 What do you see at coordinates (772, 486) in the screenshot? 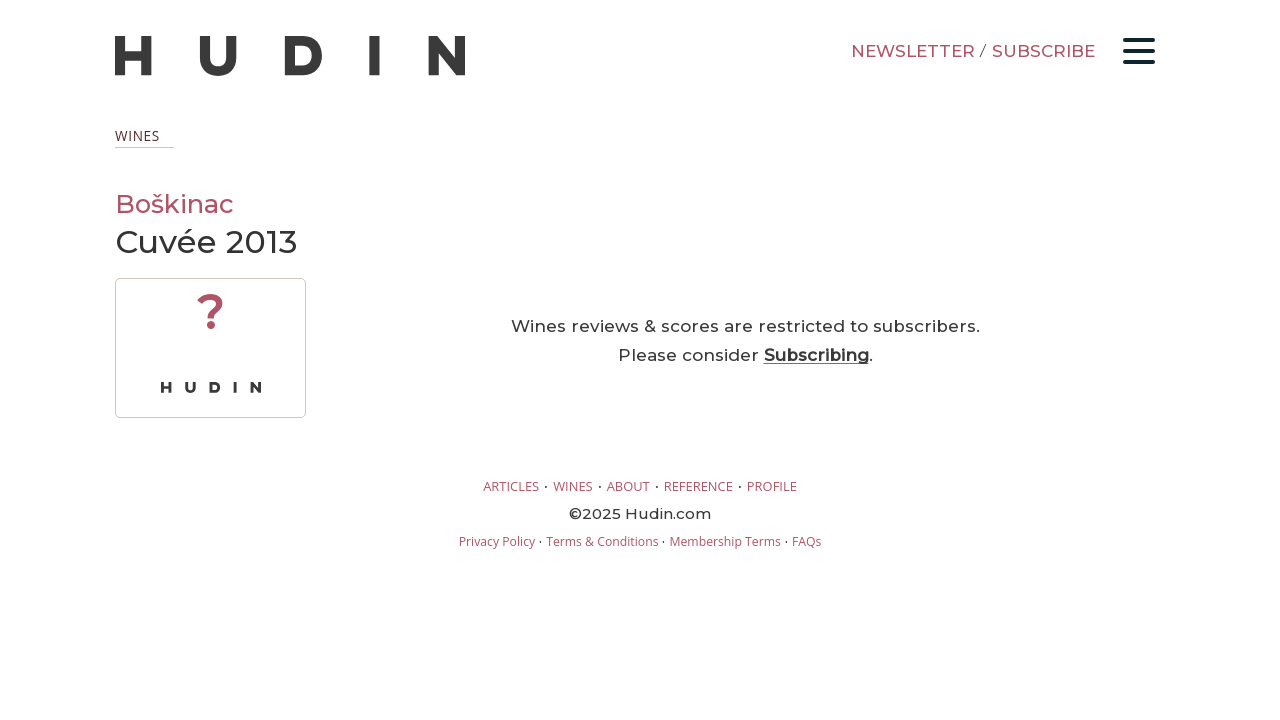
I see `PROFILE` at bounding box center [772, 486].